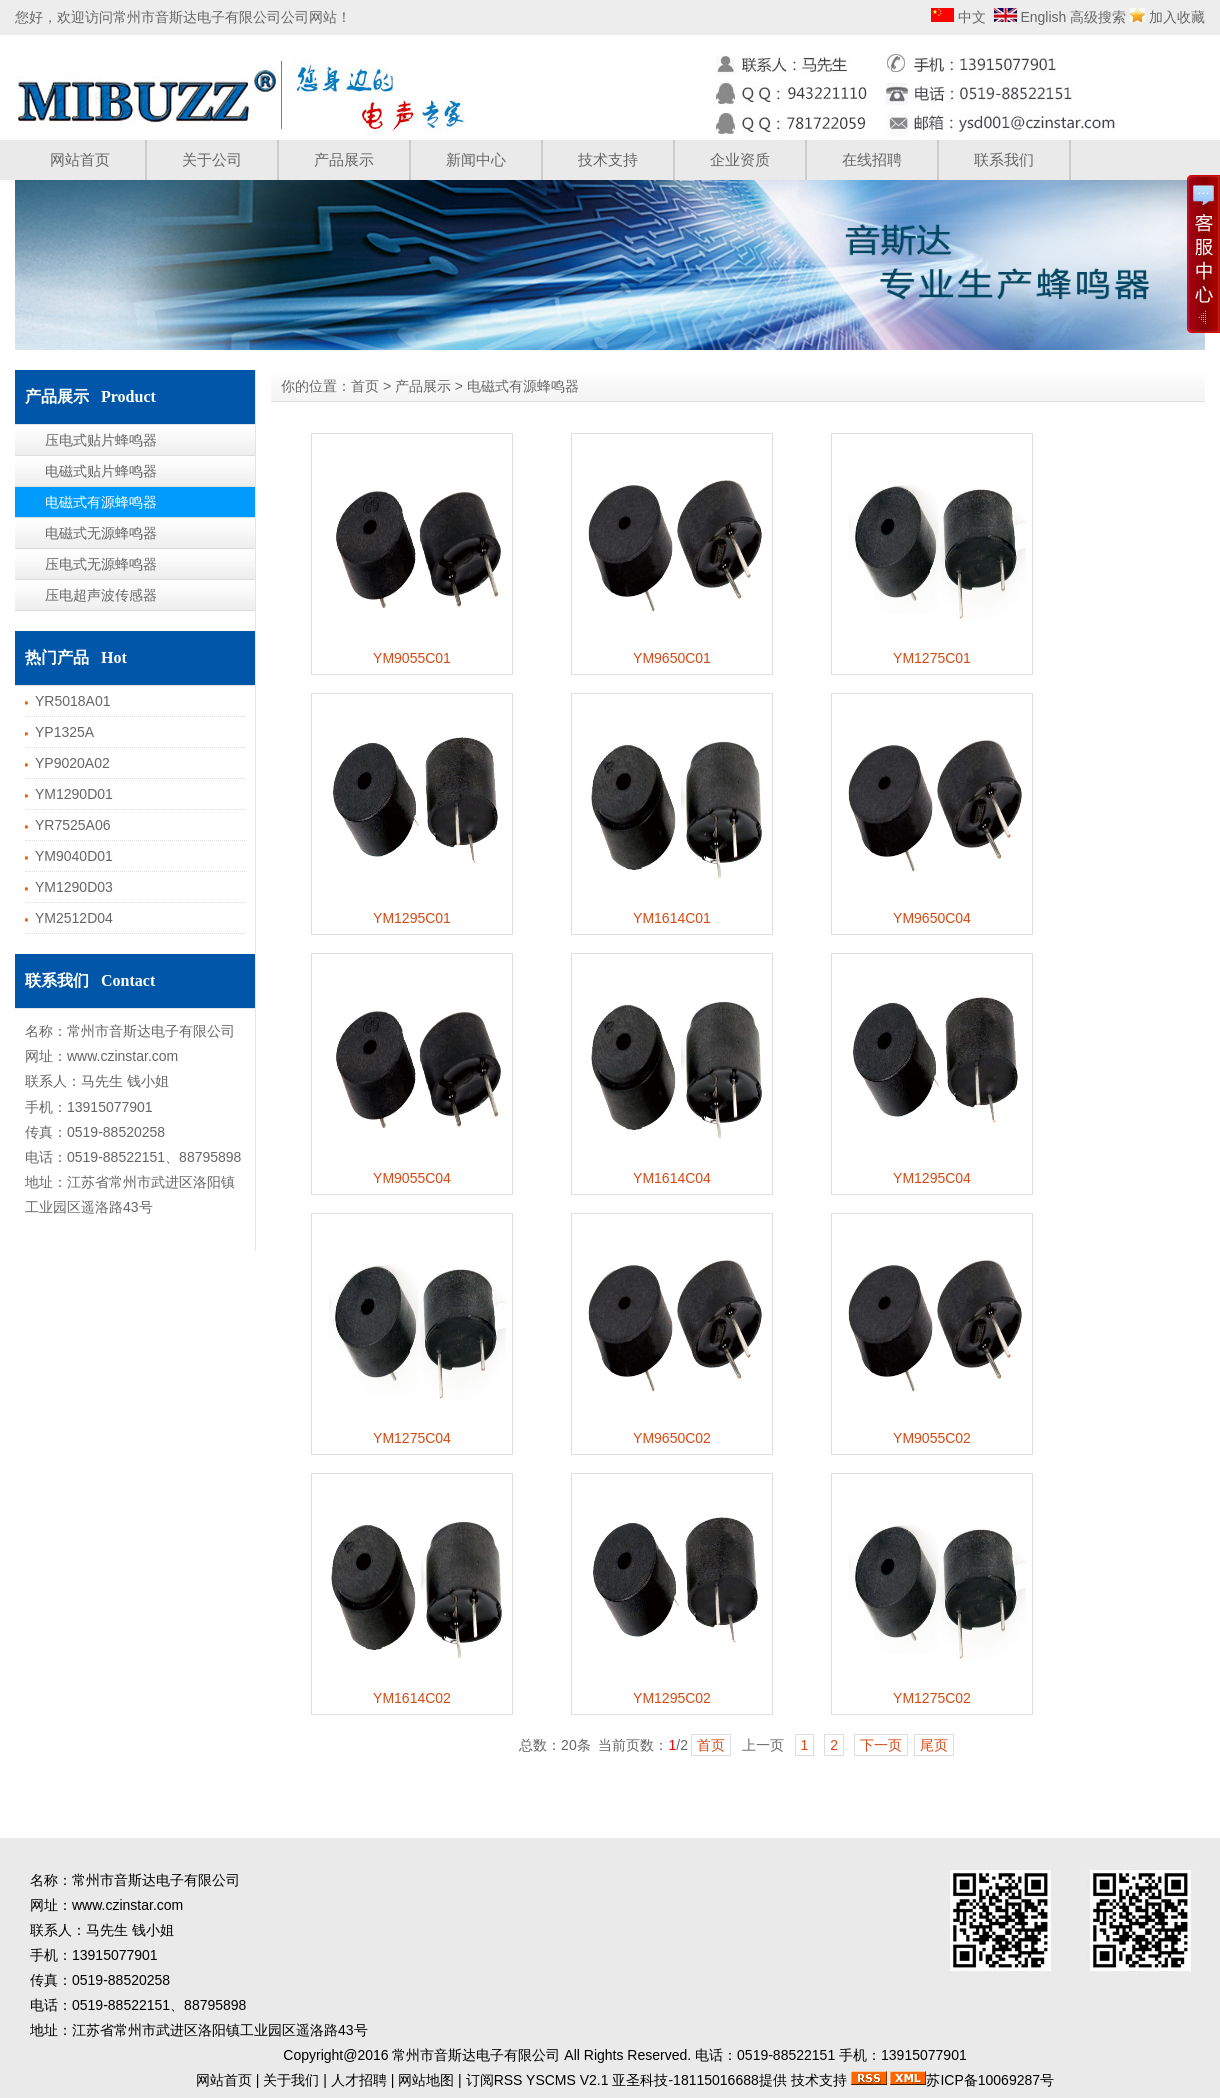  I want to click on 压电式贴片蜂鸣器, so click(101, 440).